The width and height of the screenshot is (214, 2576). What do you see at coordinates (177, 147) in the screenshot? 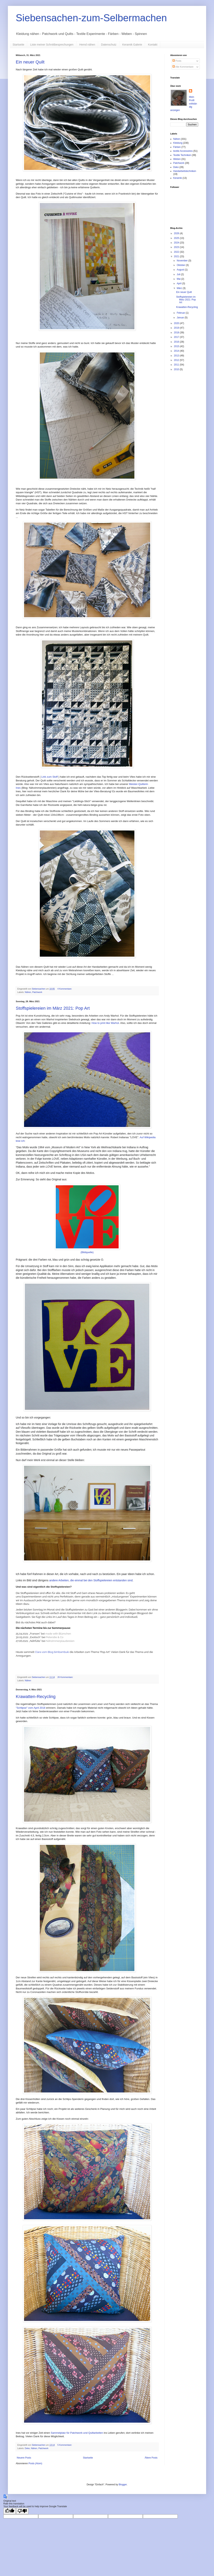
I see `Färben` at bounding box center [177, 147].